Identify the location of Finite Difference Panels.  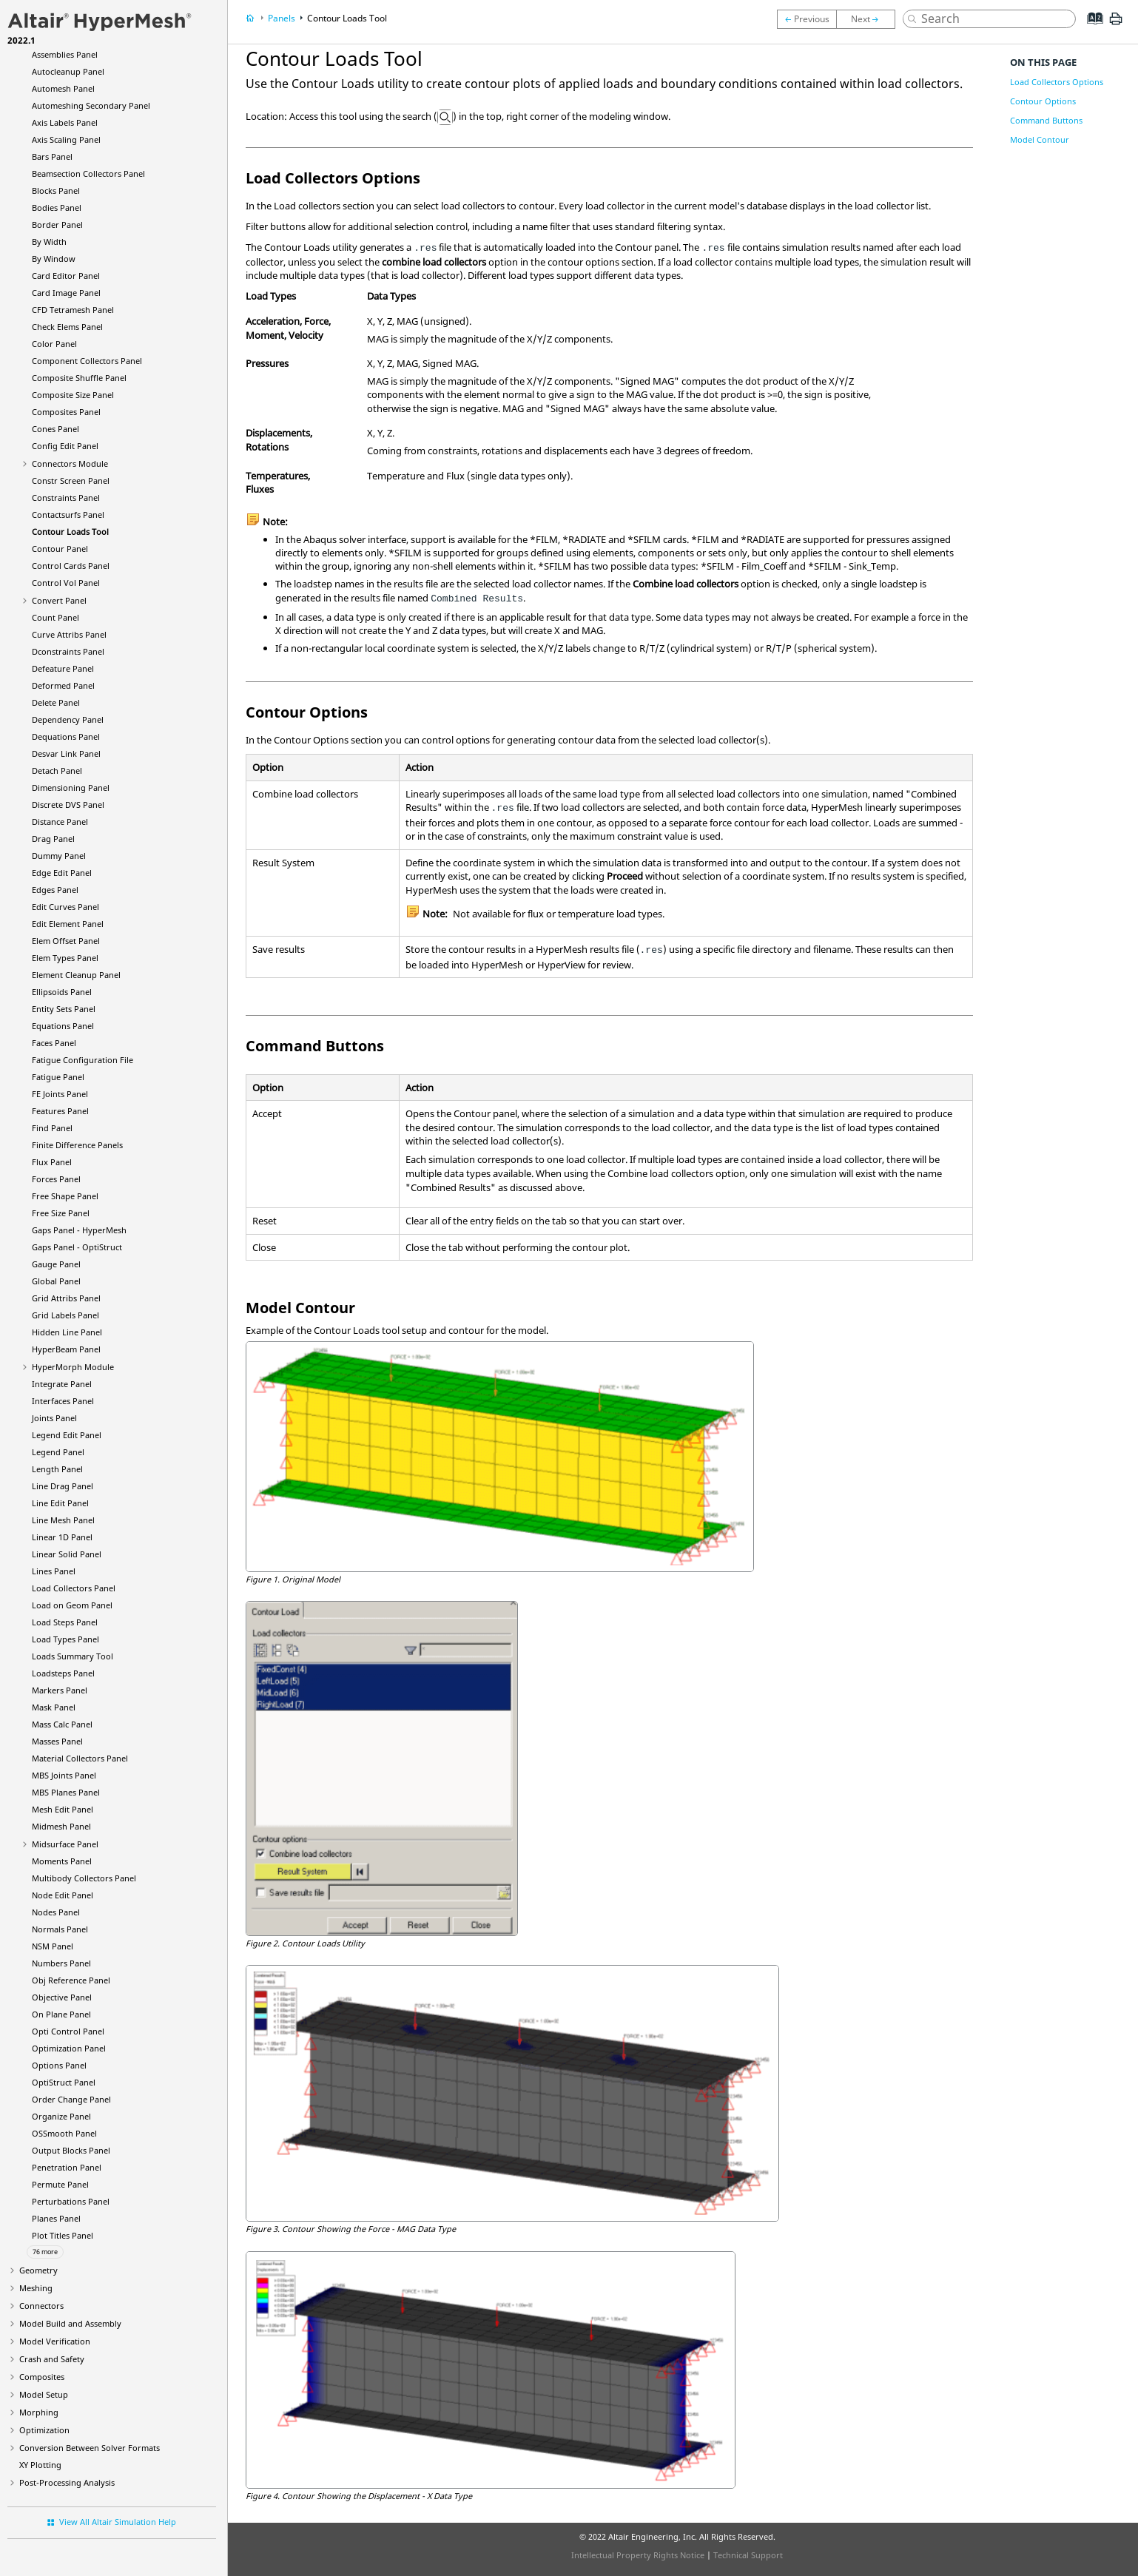
(77, 1144).